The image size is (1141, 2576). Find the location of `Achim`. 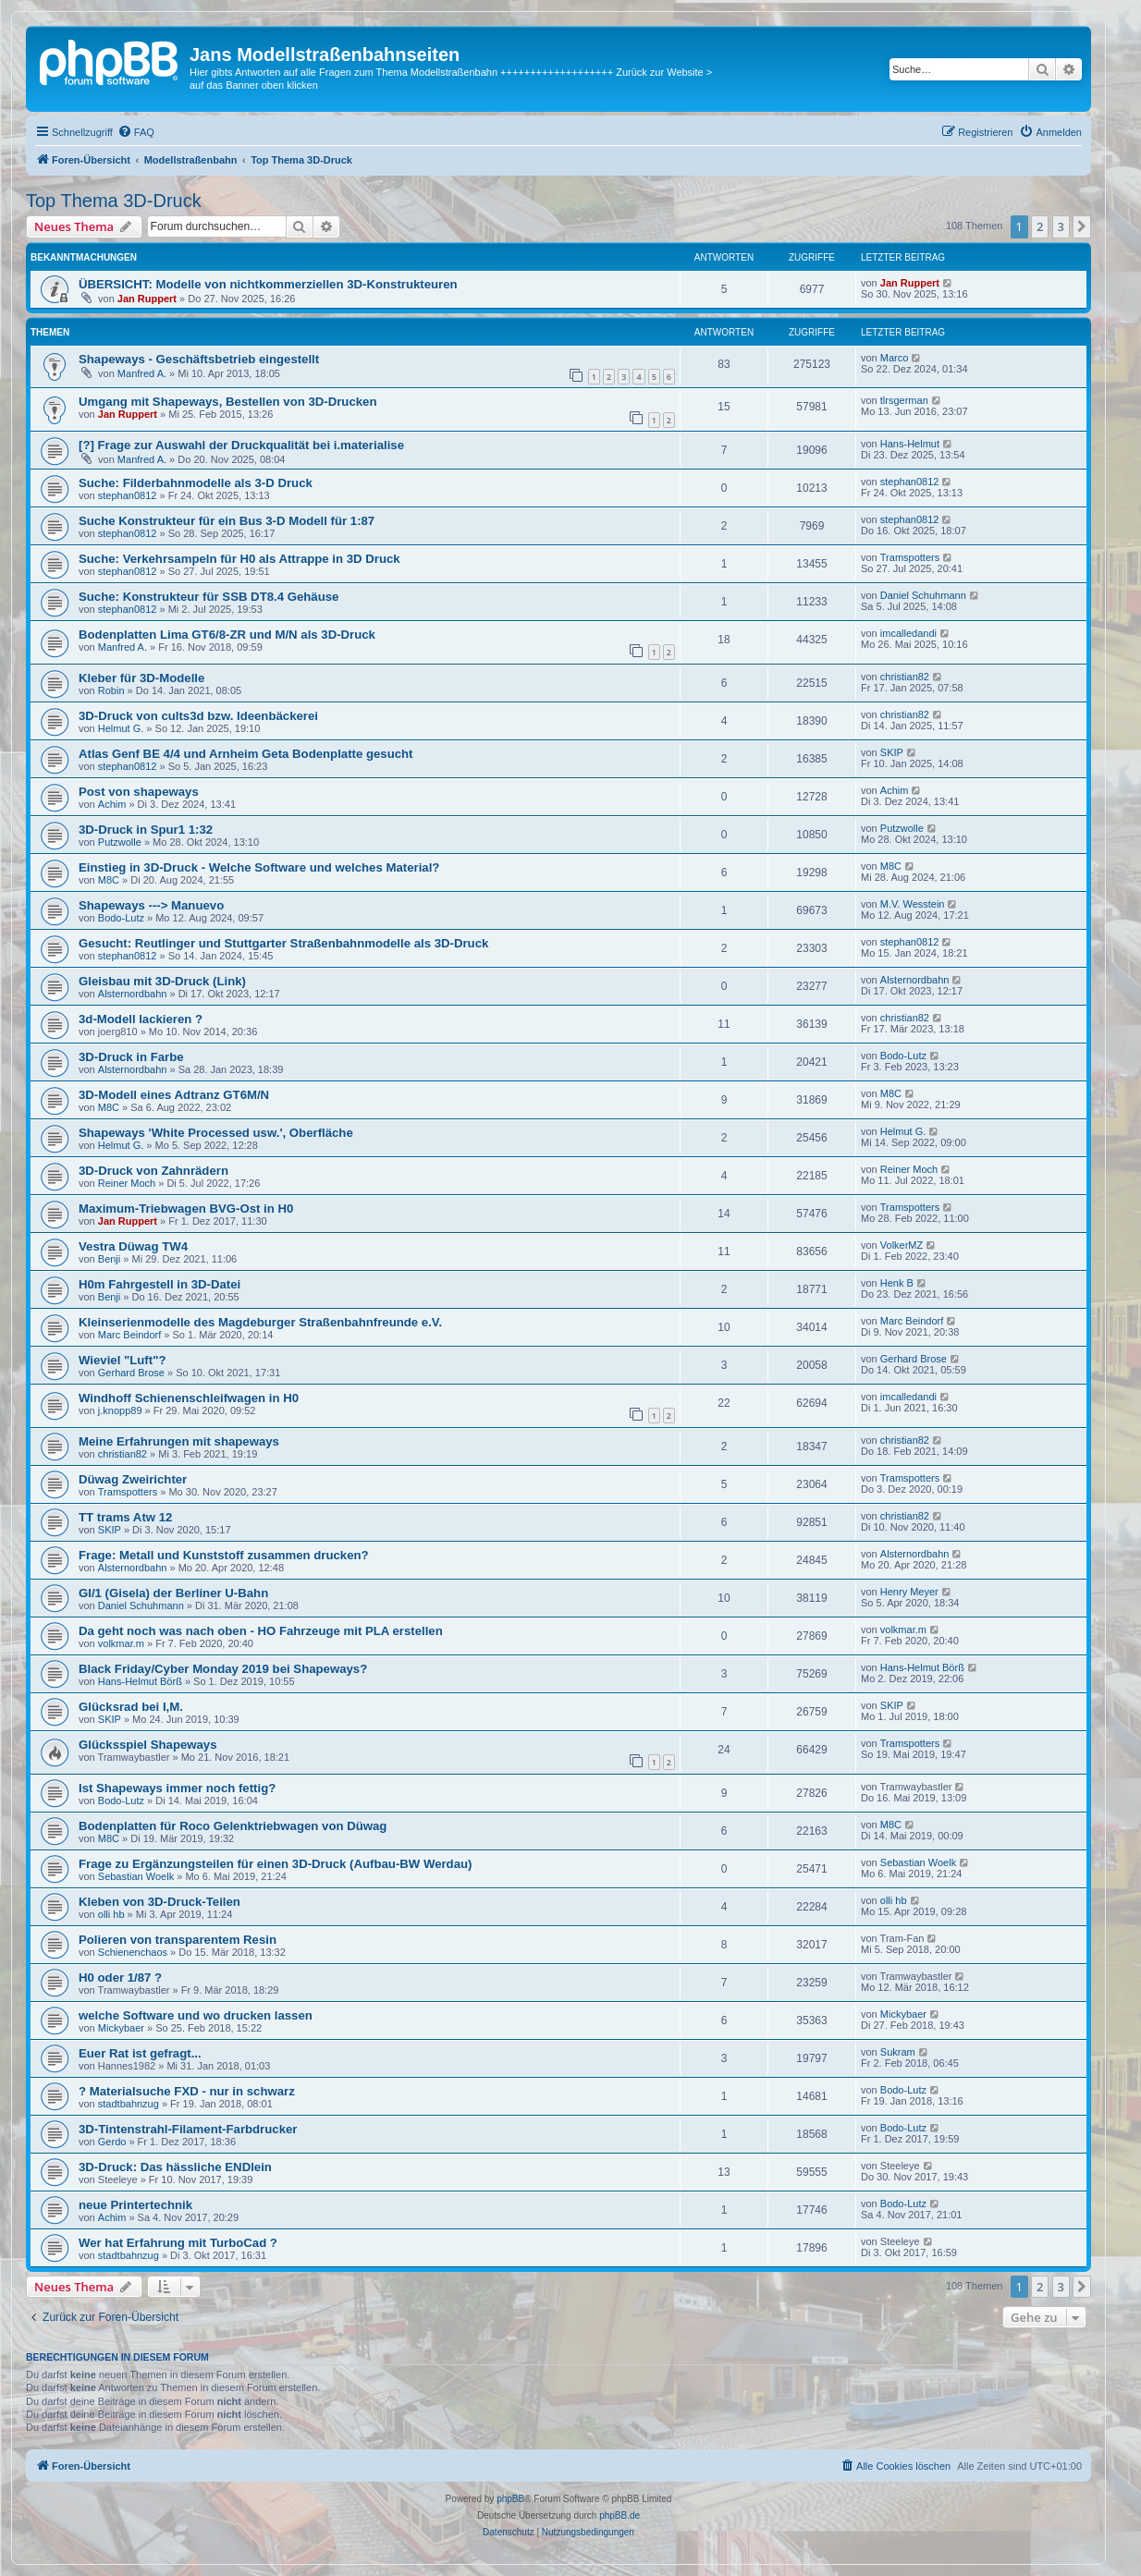

Achim is located at coordinates (112, 804).